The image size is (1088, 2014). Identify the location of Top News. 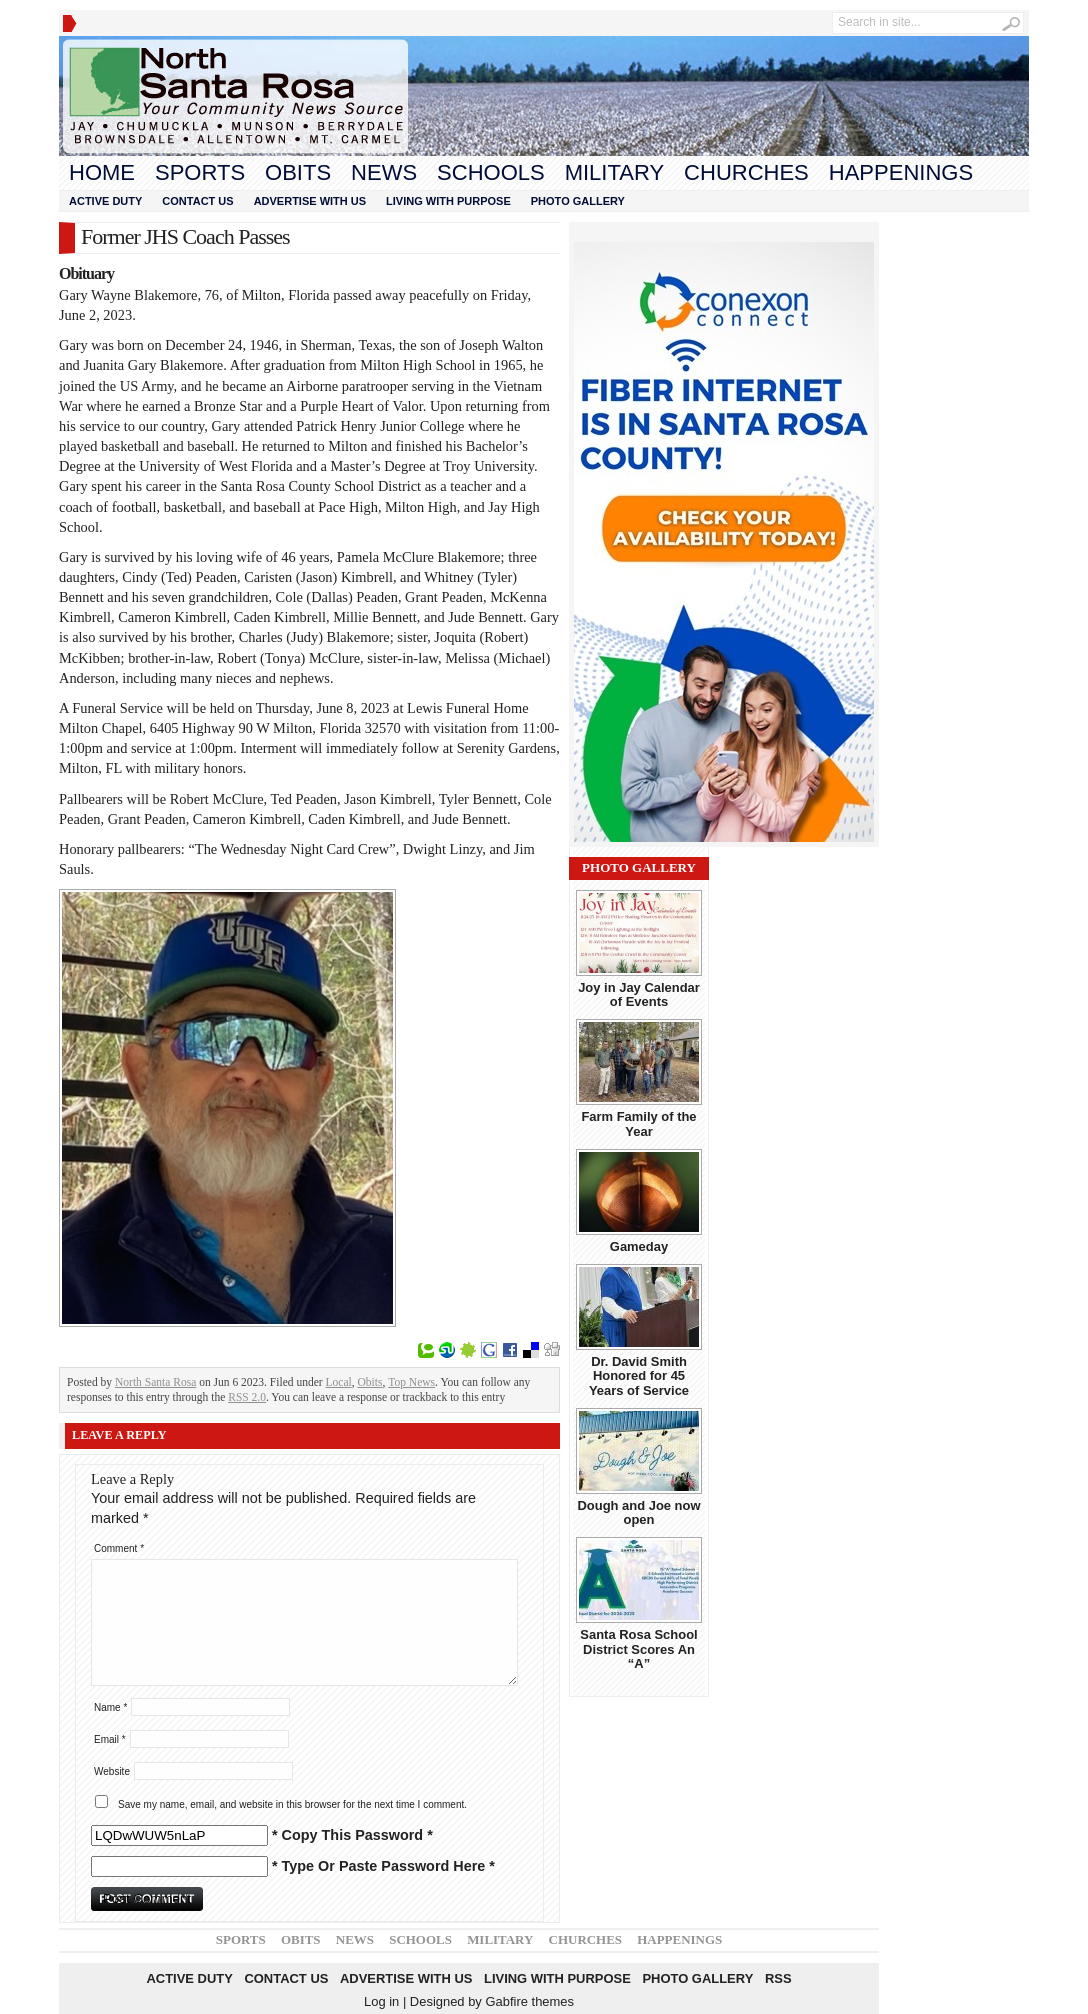
(411, 1382).